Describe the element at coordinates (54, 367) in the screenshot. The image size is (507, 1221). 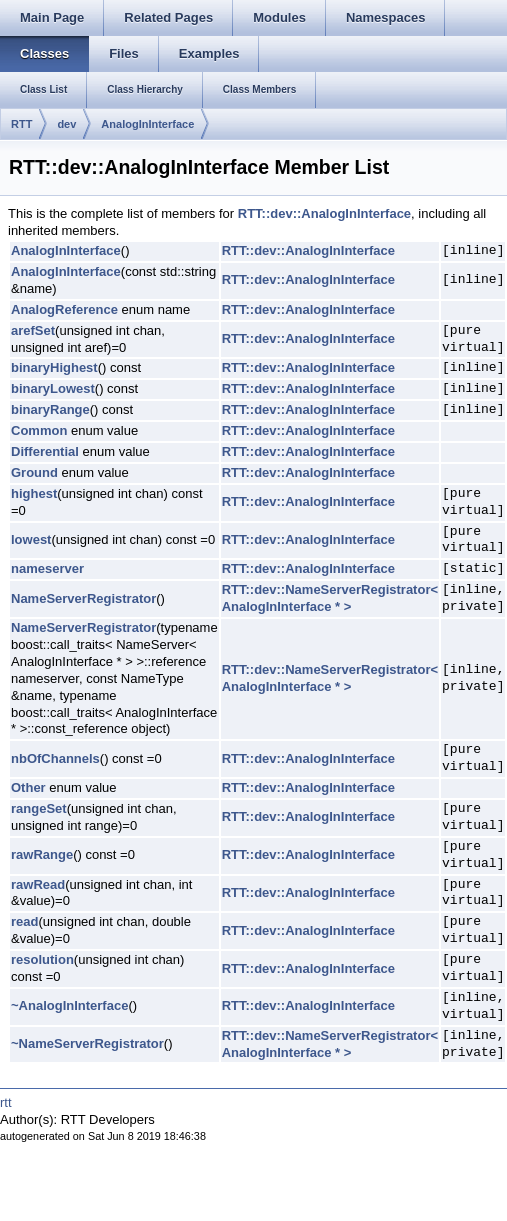
I see `binaryHighest` at that location.